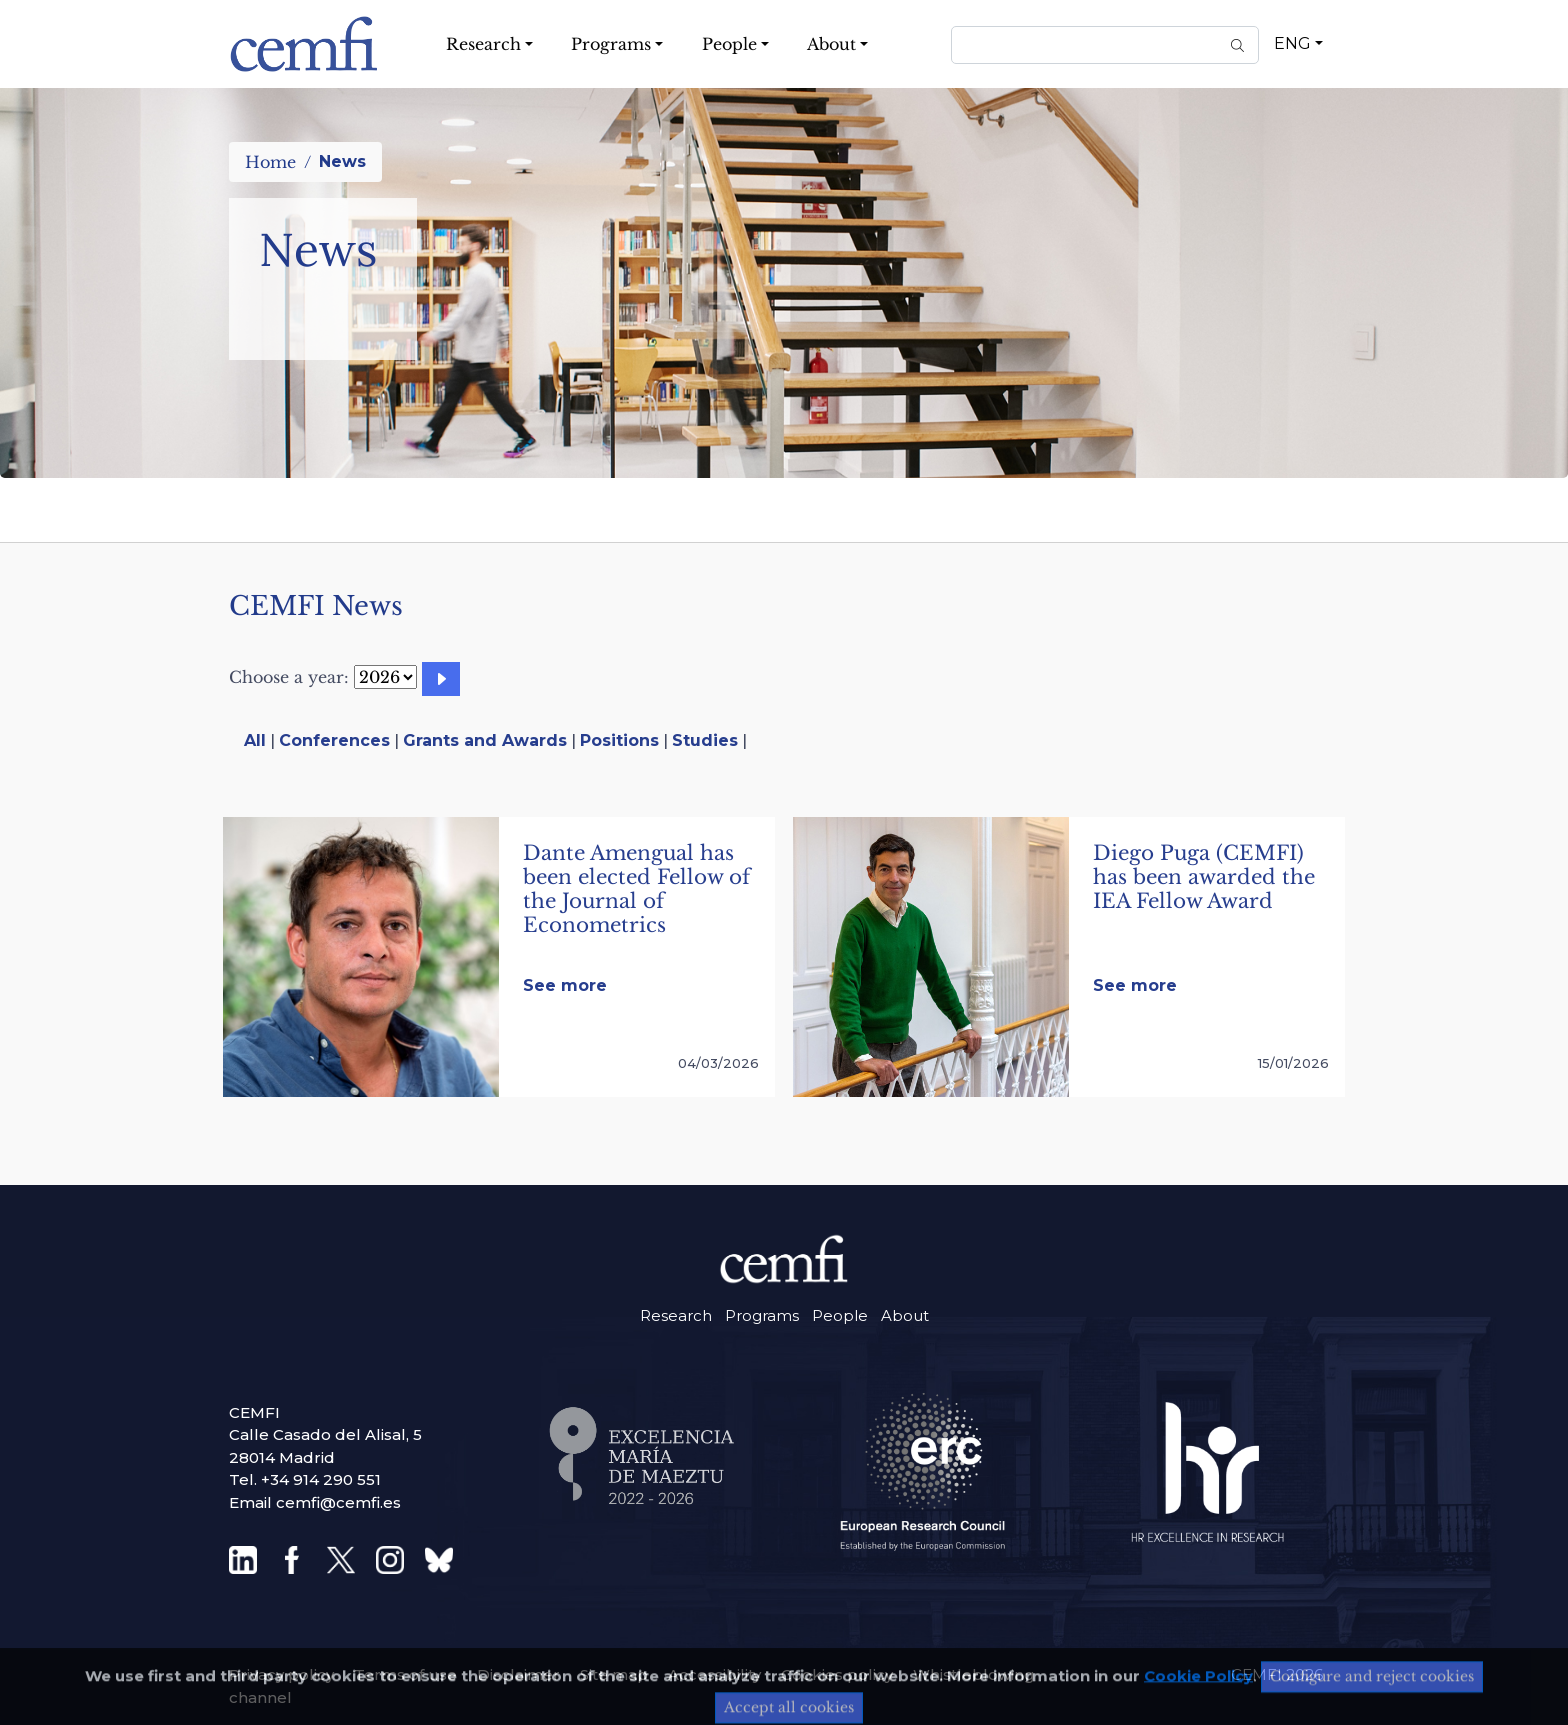  Describe the element at coordinates (485, 740) in the screenshot. I see `Grants and Awards` at that location.